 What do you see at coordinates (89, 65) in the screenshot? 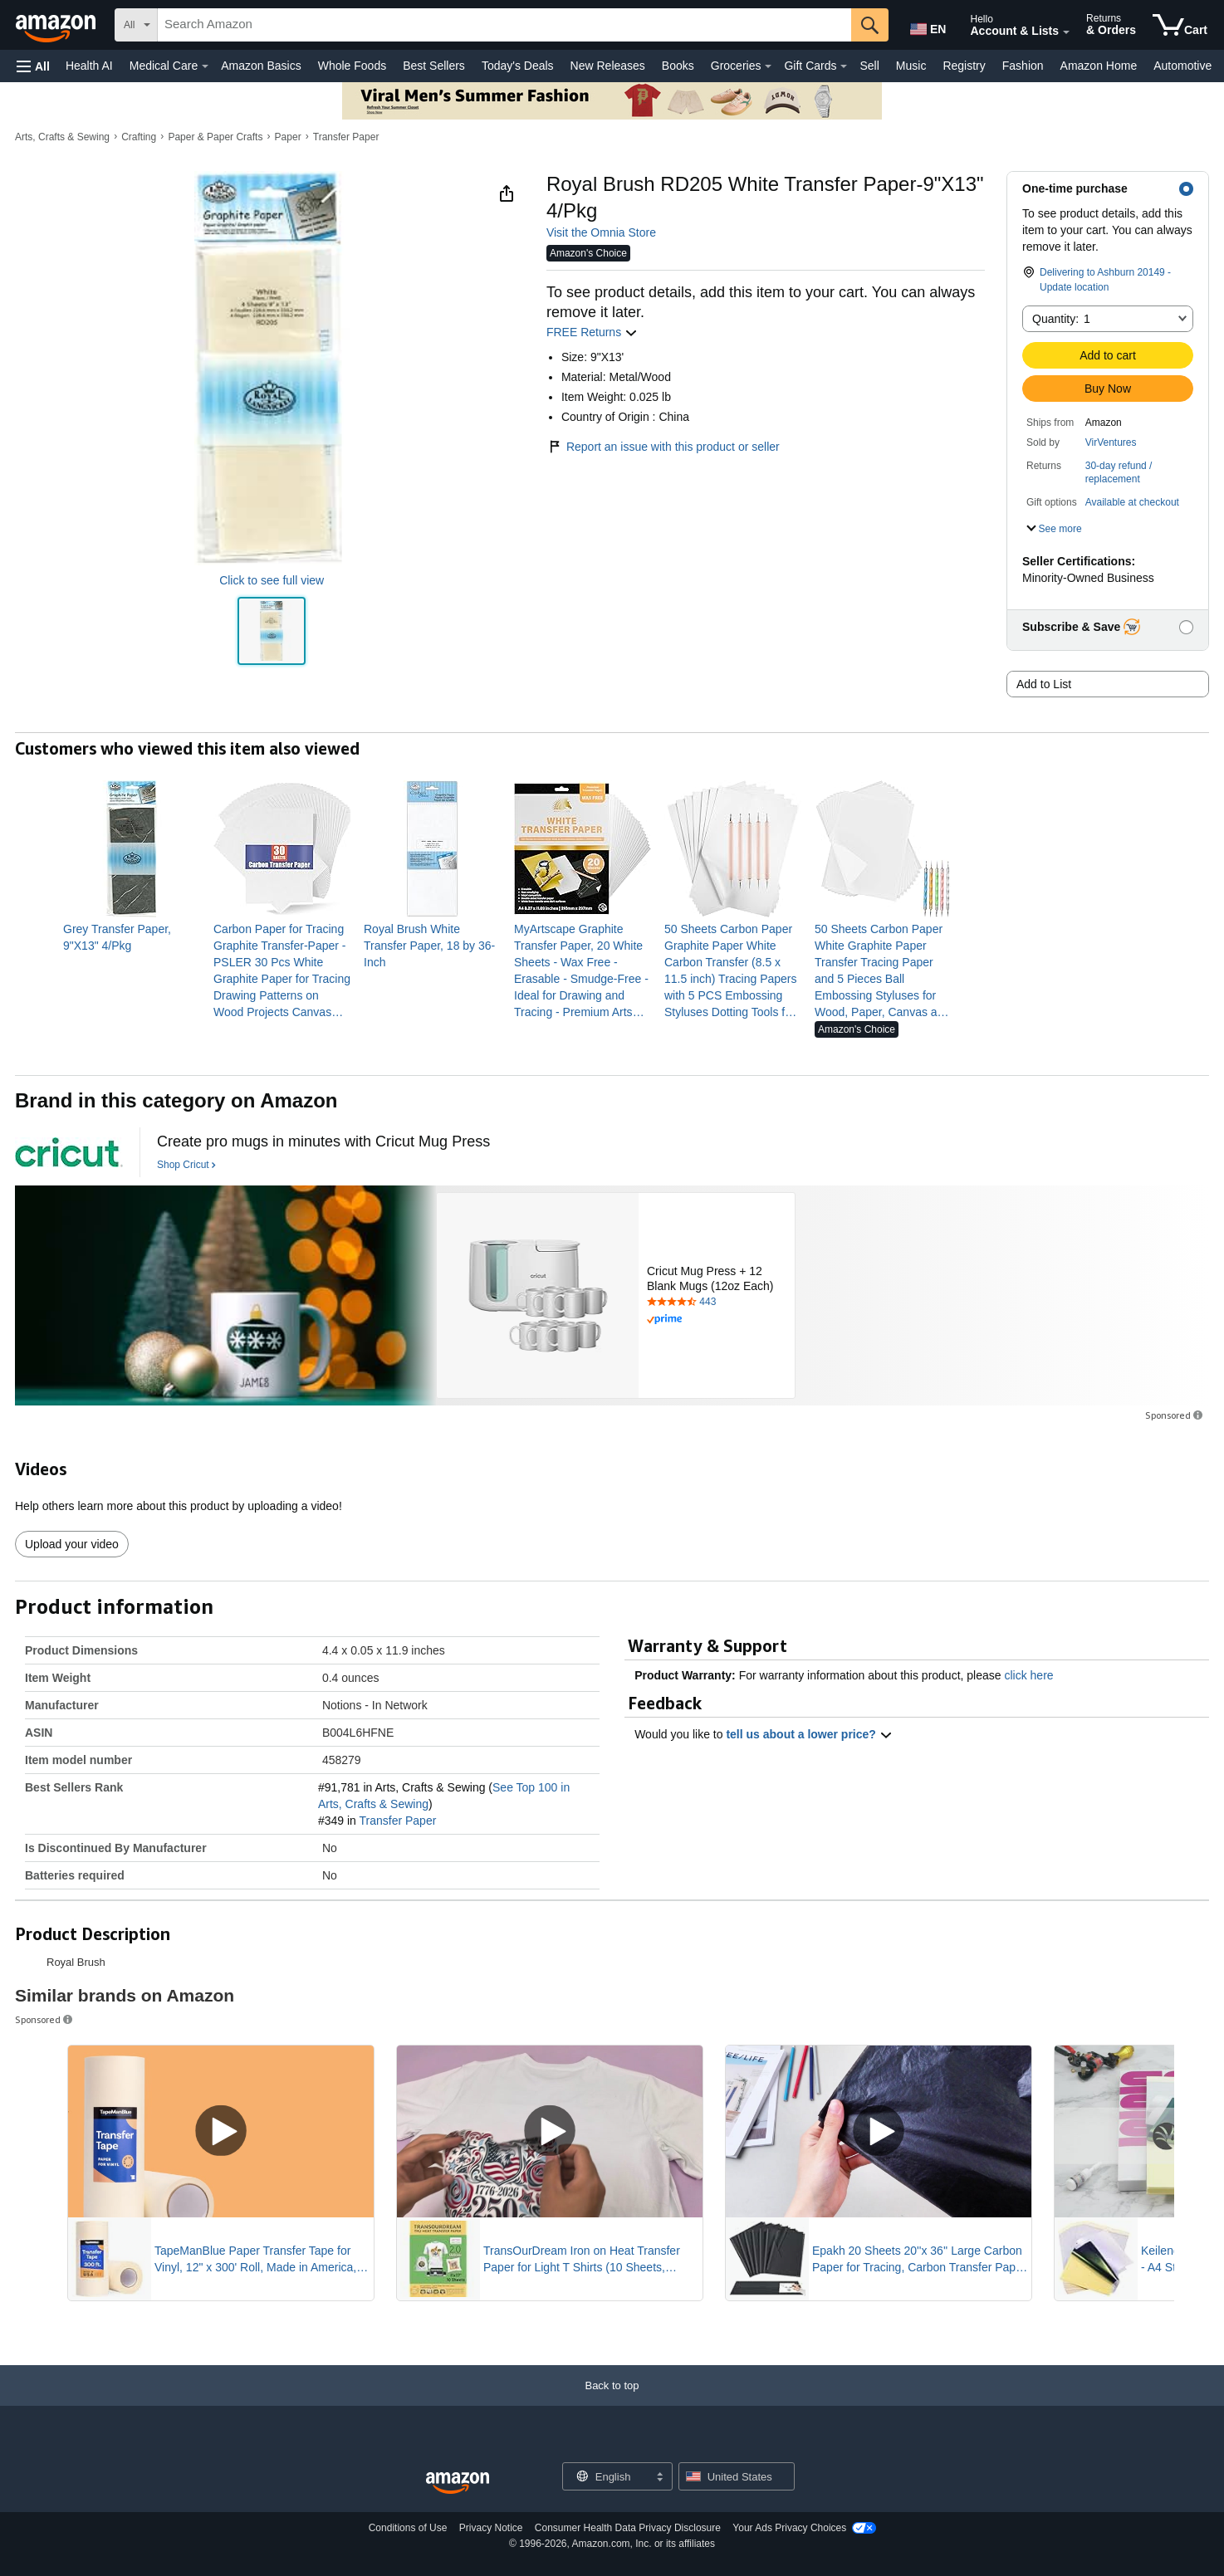
I see `Health AI` at bounding box center [89, 65].